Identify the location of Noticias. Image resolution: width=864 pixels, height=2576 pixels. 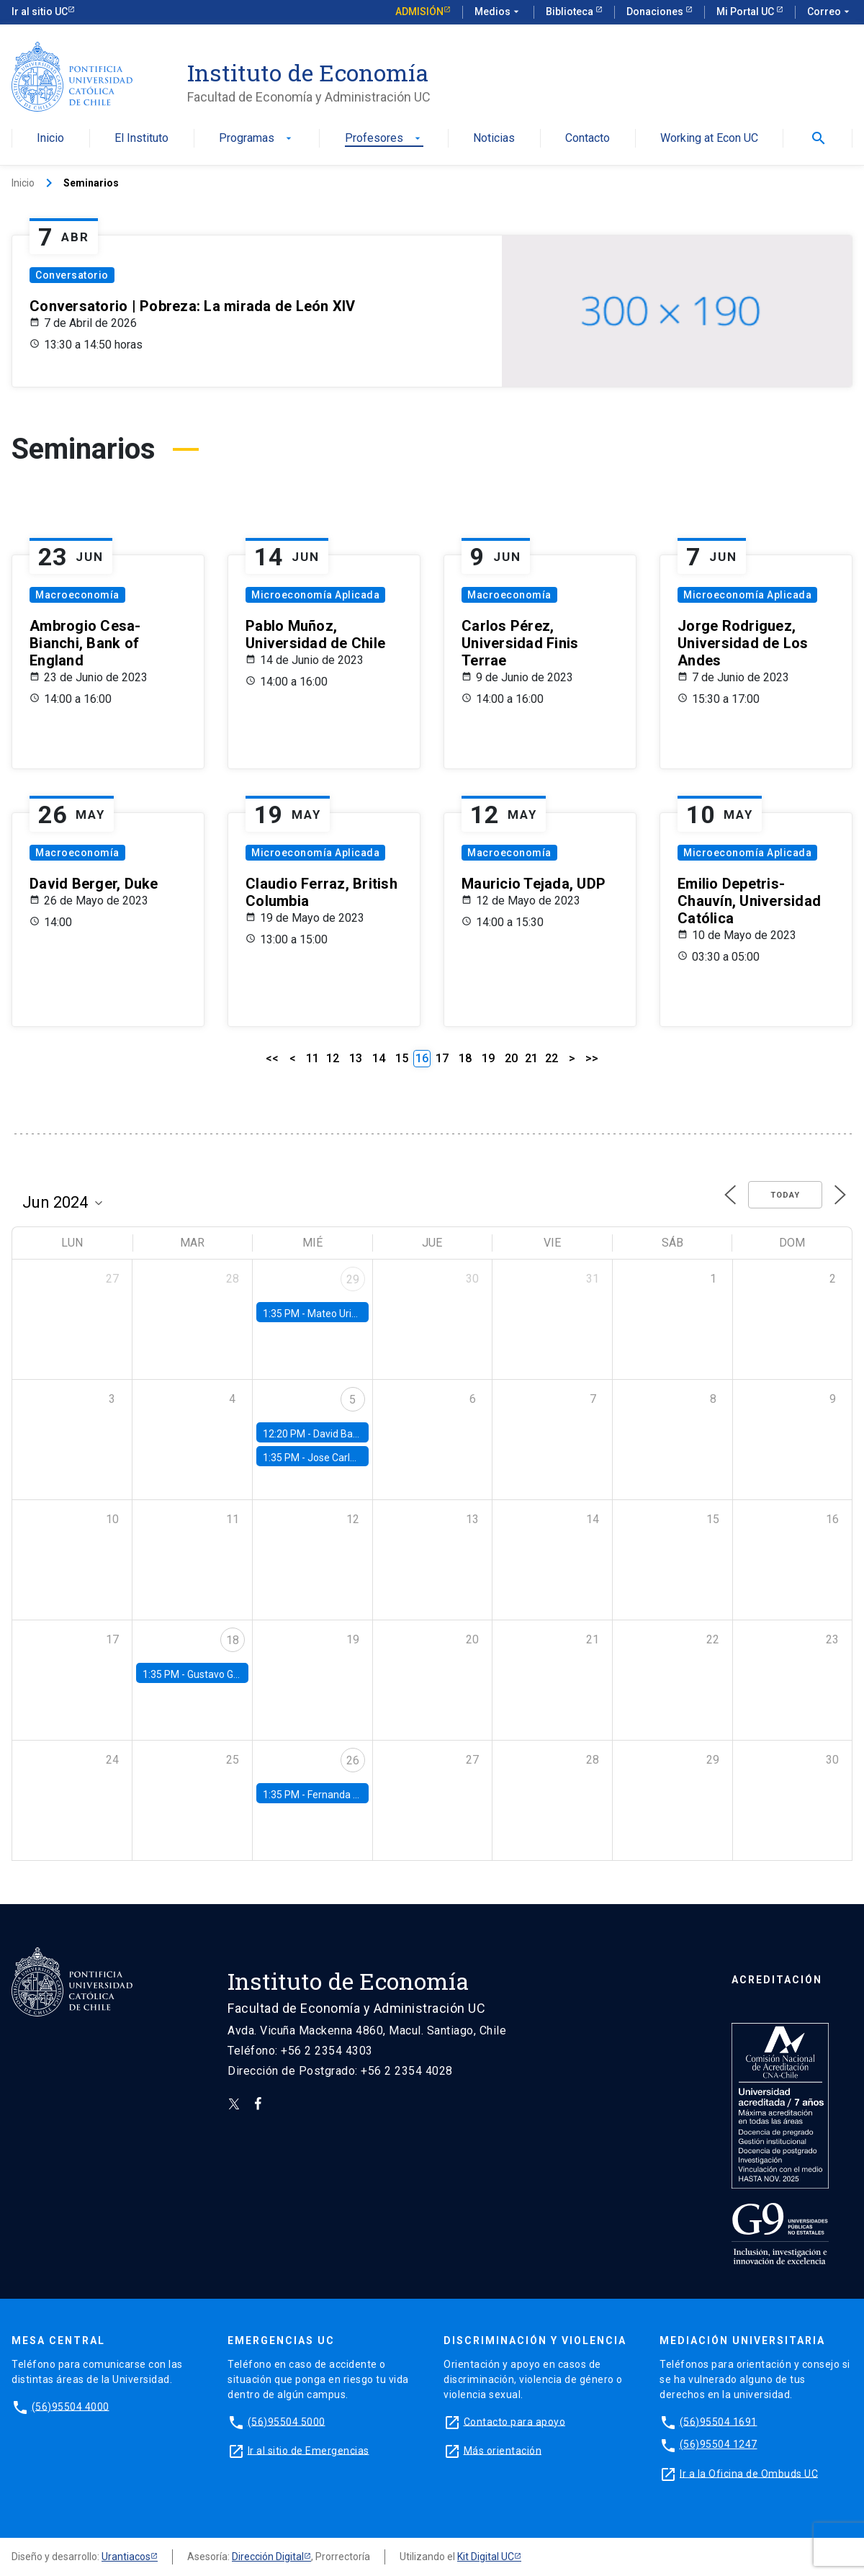
(494, 139).